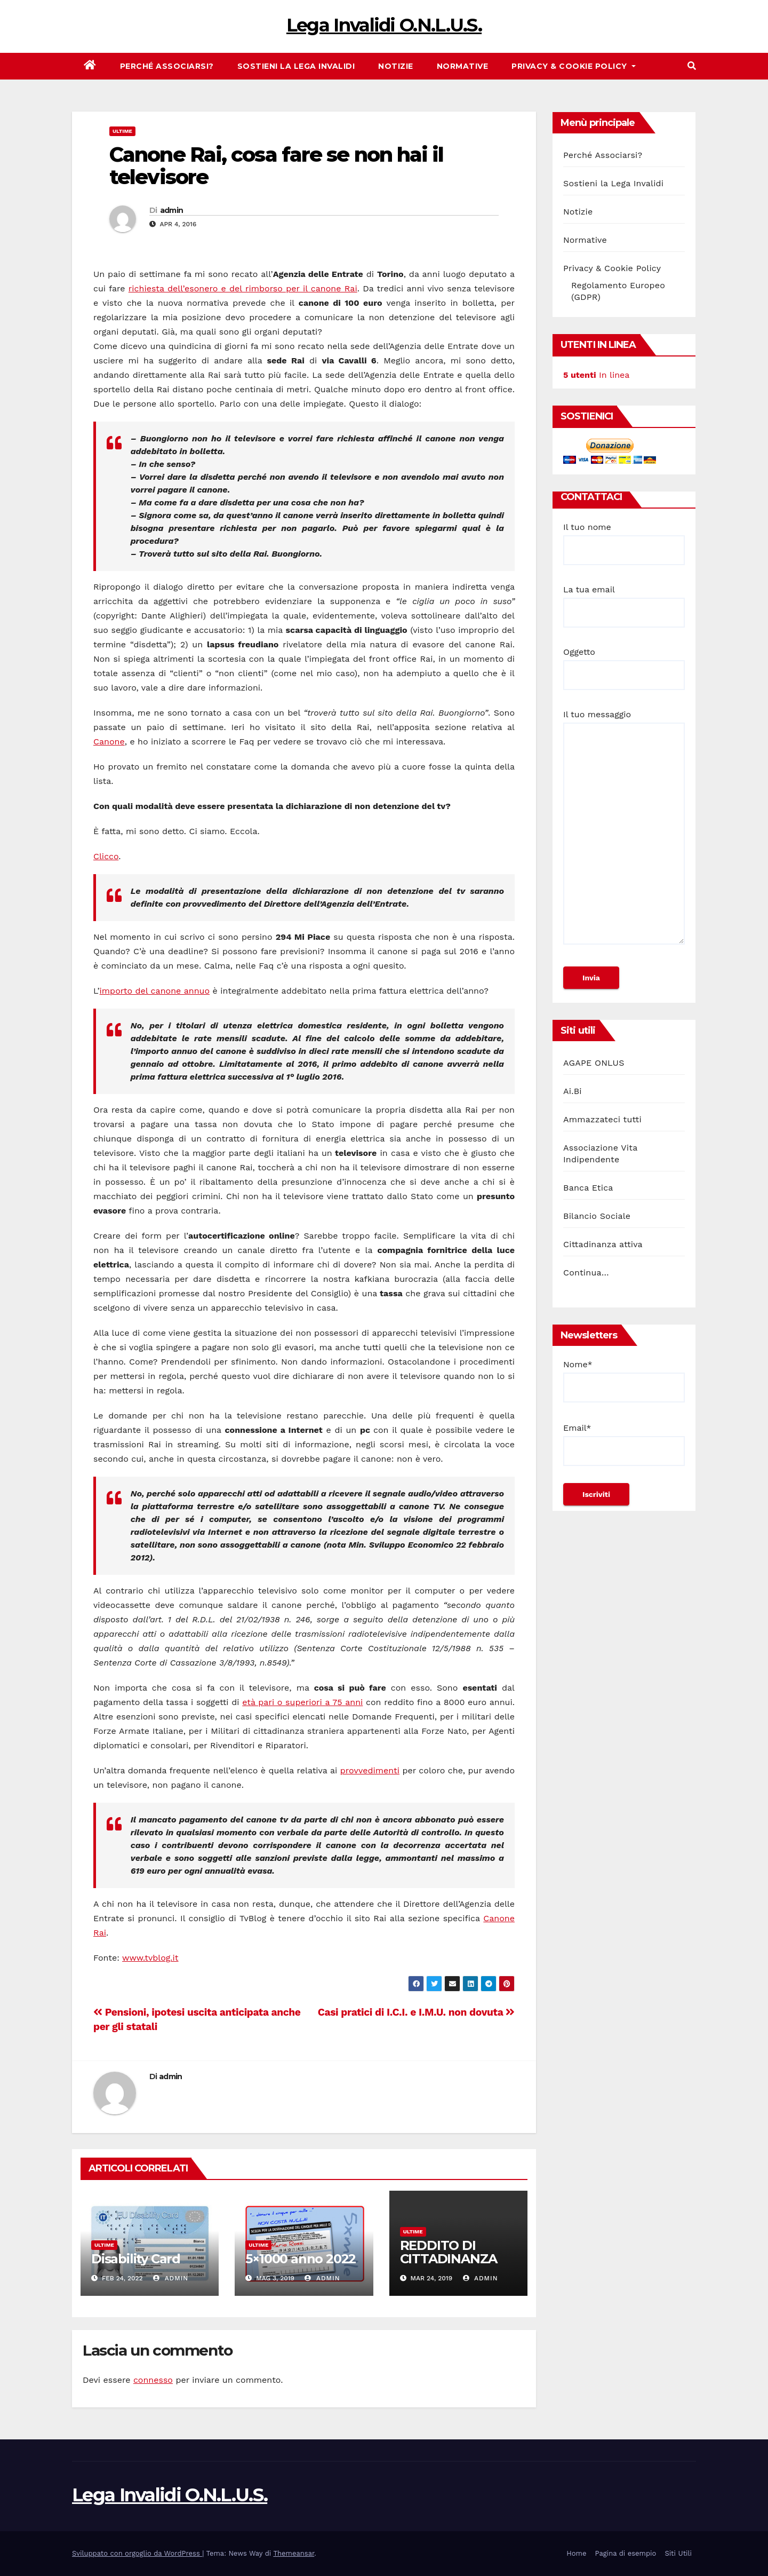  What do you see at coordinates (300, 2258) in the screenshot?
I see `5×1000 anno 2022` at bounding box center [300, 2258].